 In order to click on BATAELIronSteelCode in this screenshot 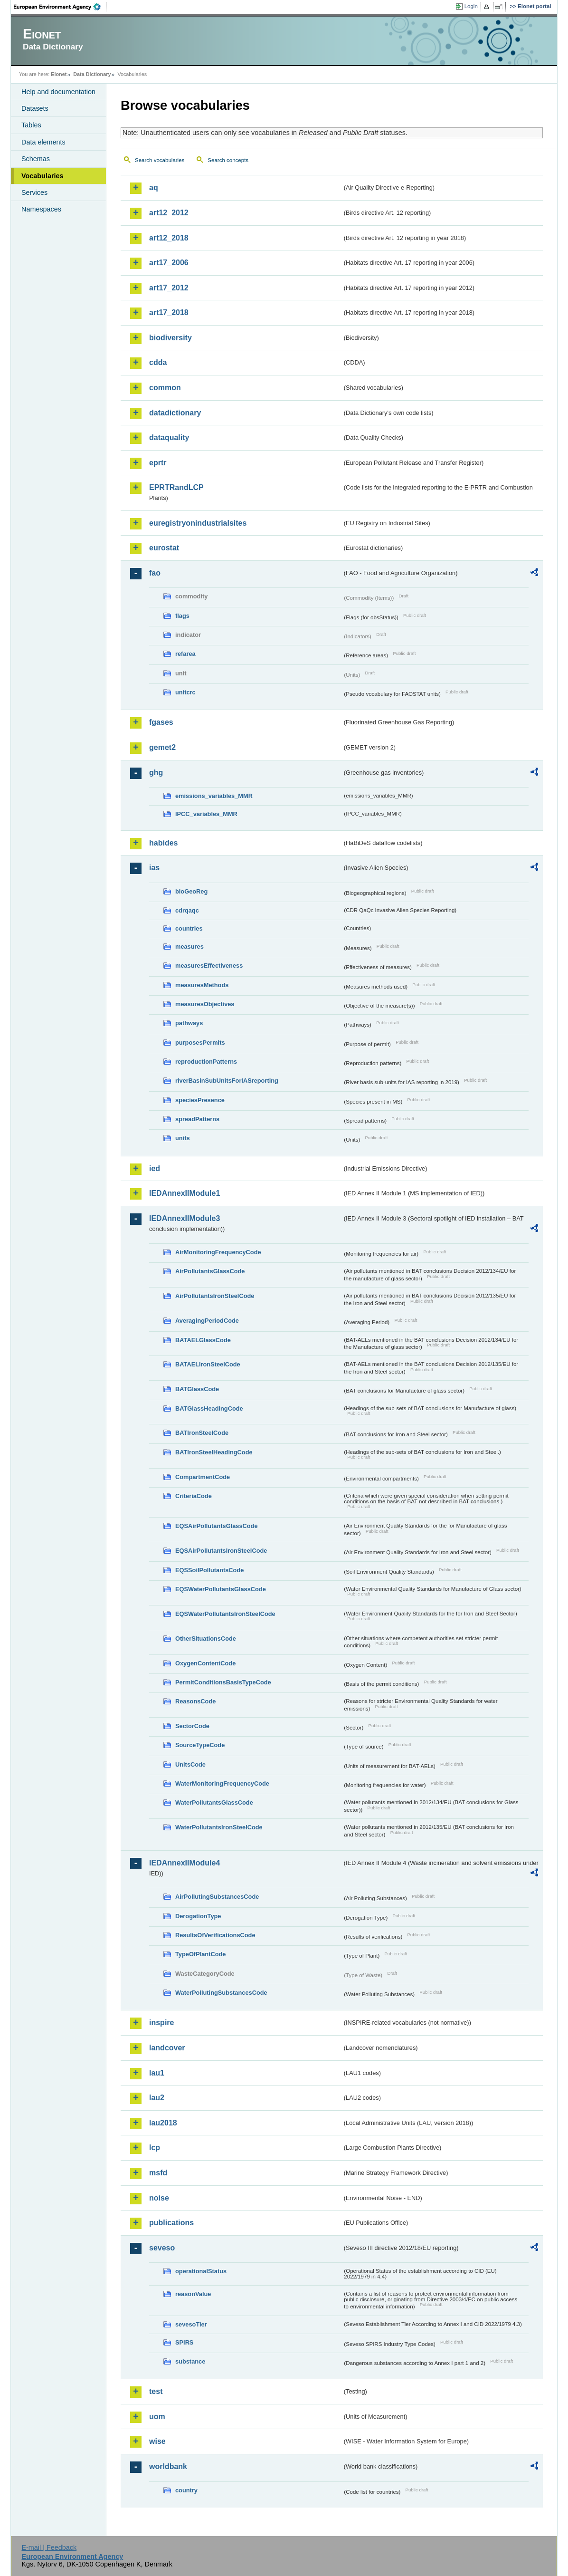, I will do `click(207, 1364)`.